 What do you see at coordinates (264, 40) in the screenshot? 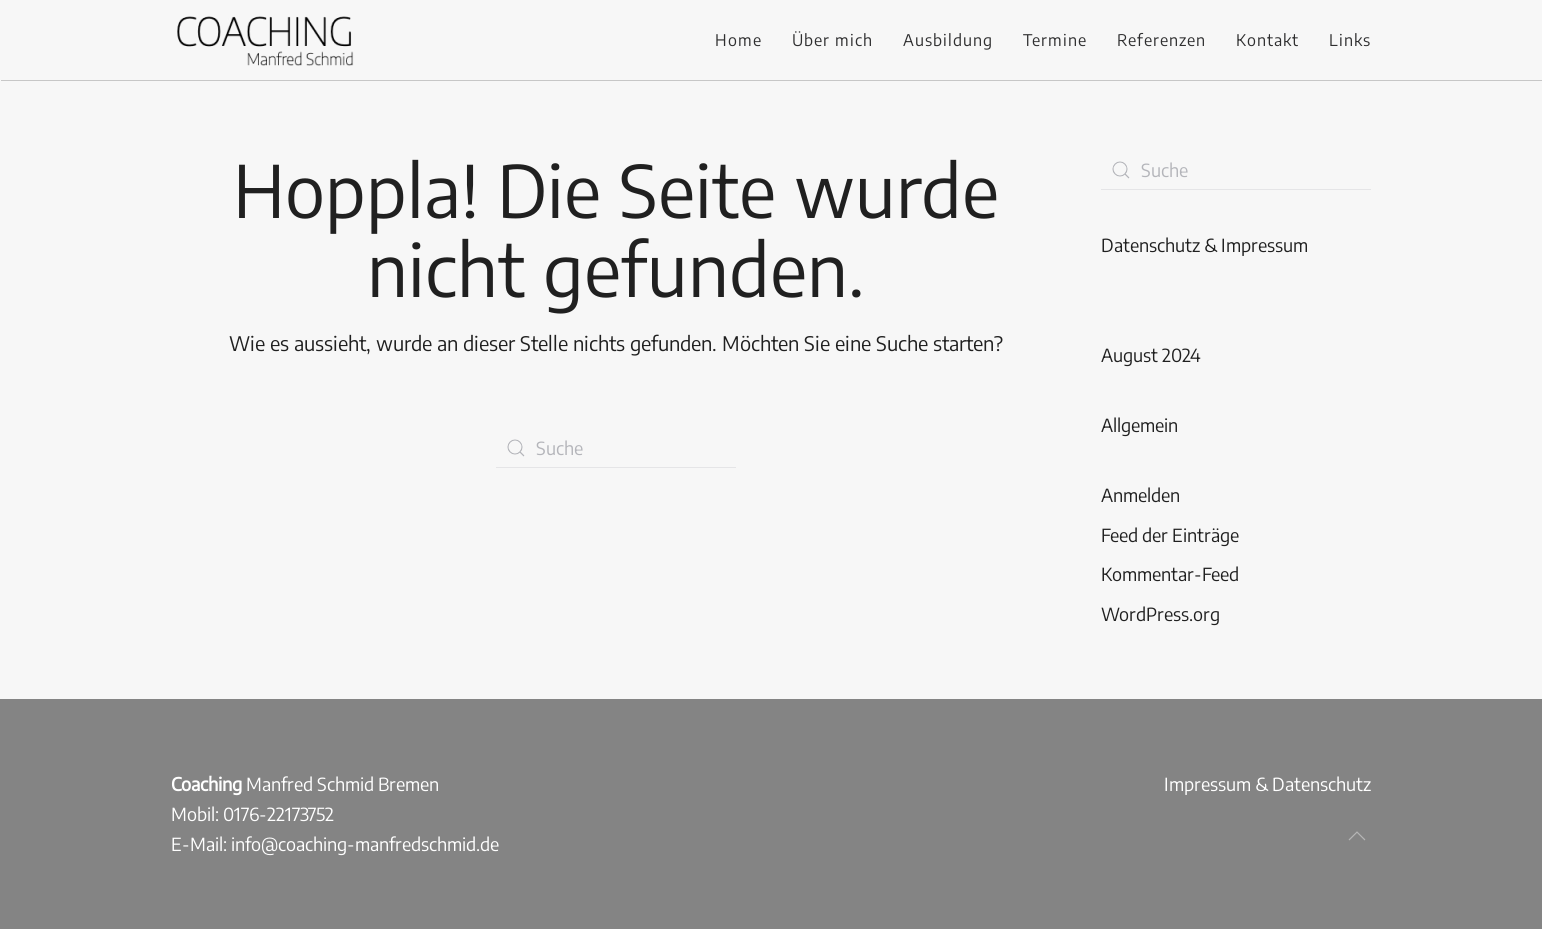
I see `[Zurück zur Startseite]` at bounding box center [264, 40].